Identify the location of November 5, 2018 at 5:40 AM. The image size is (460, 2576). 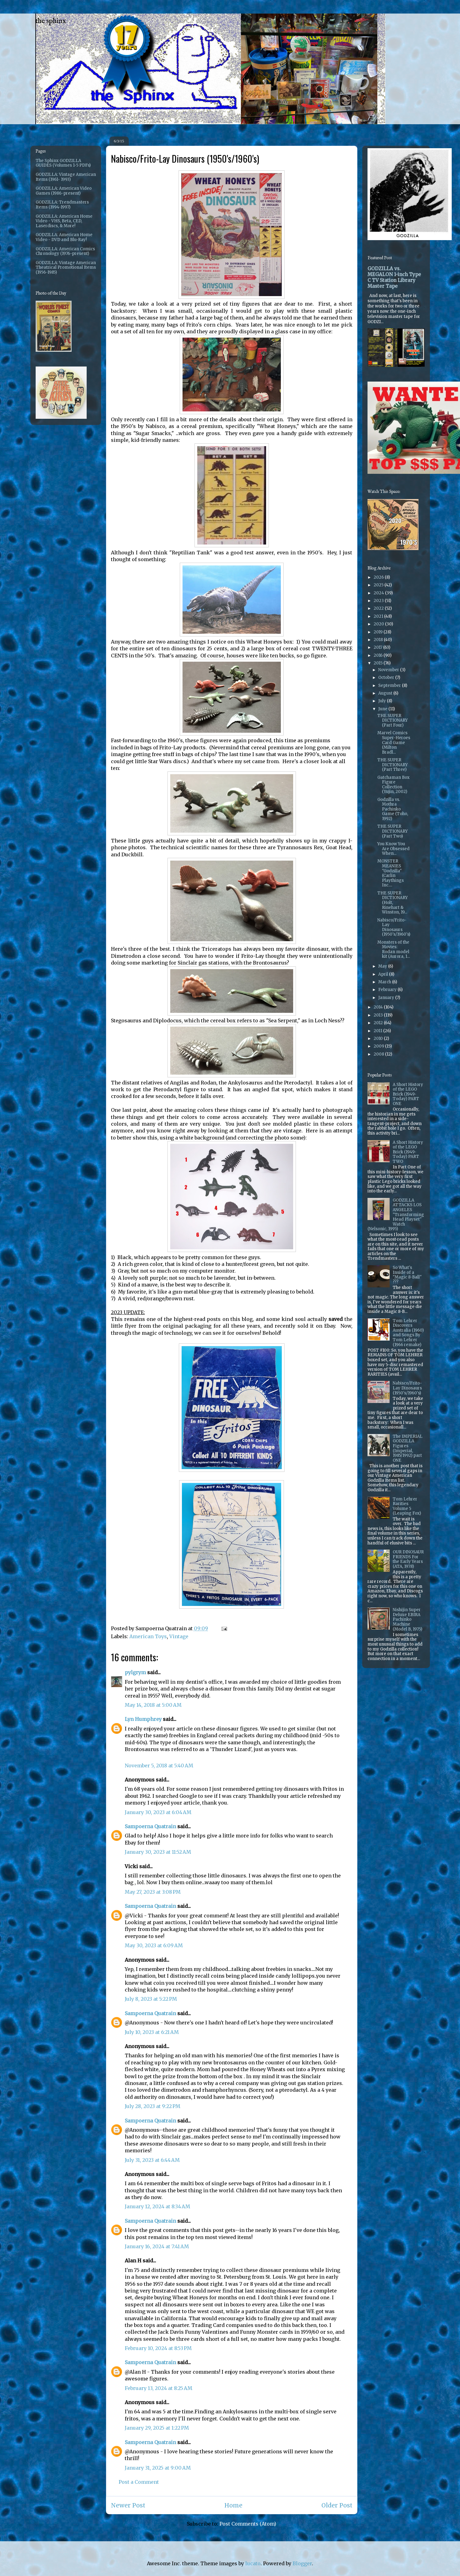
(159, 1765).